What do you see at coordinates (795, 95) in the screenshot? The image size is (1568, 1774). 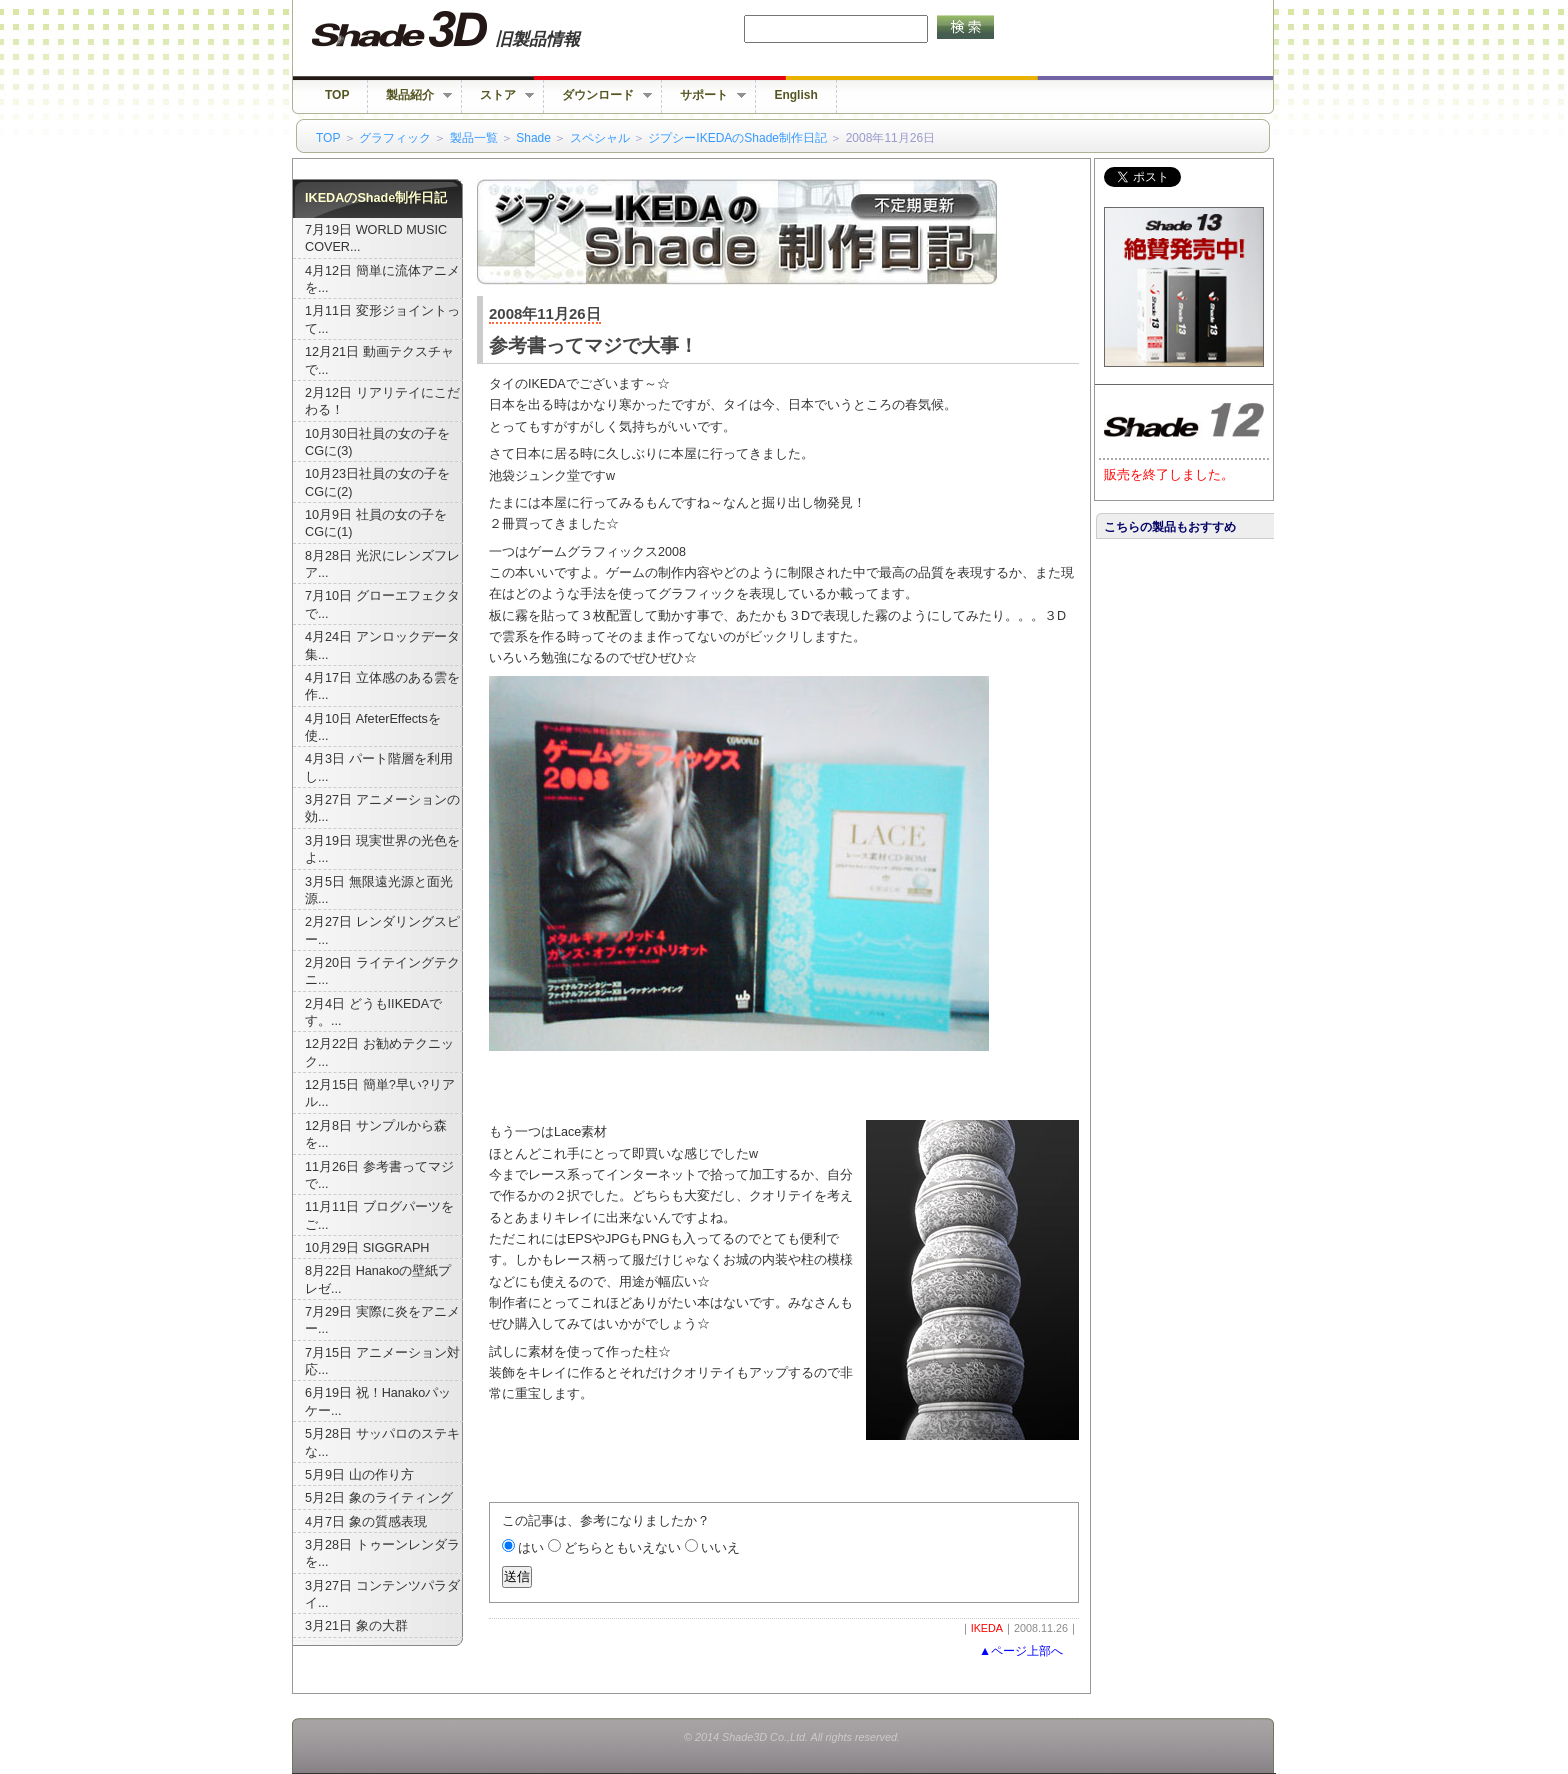 I see `English` at bounding box center [795, 95].